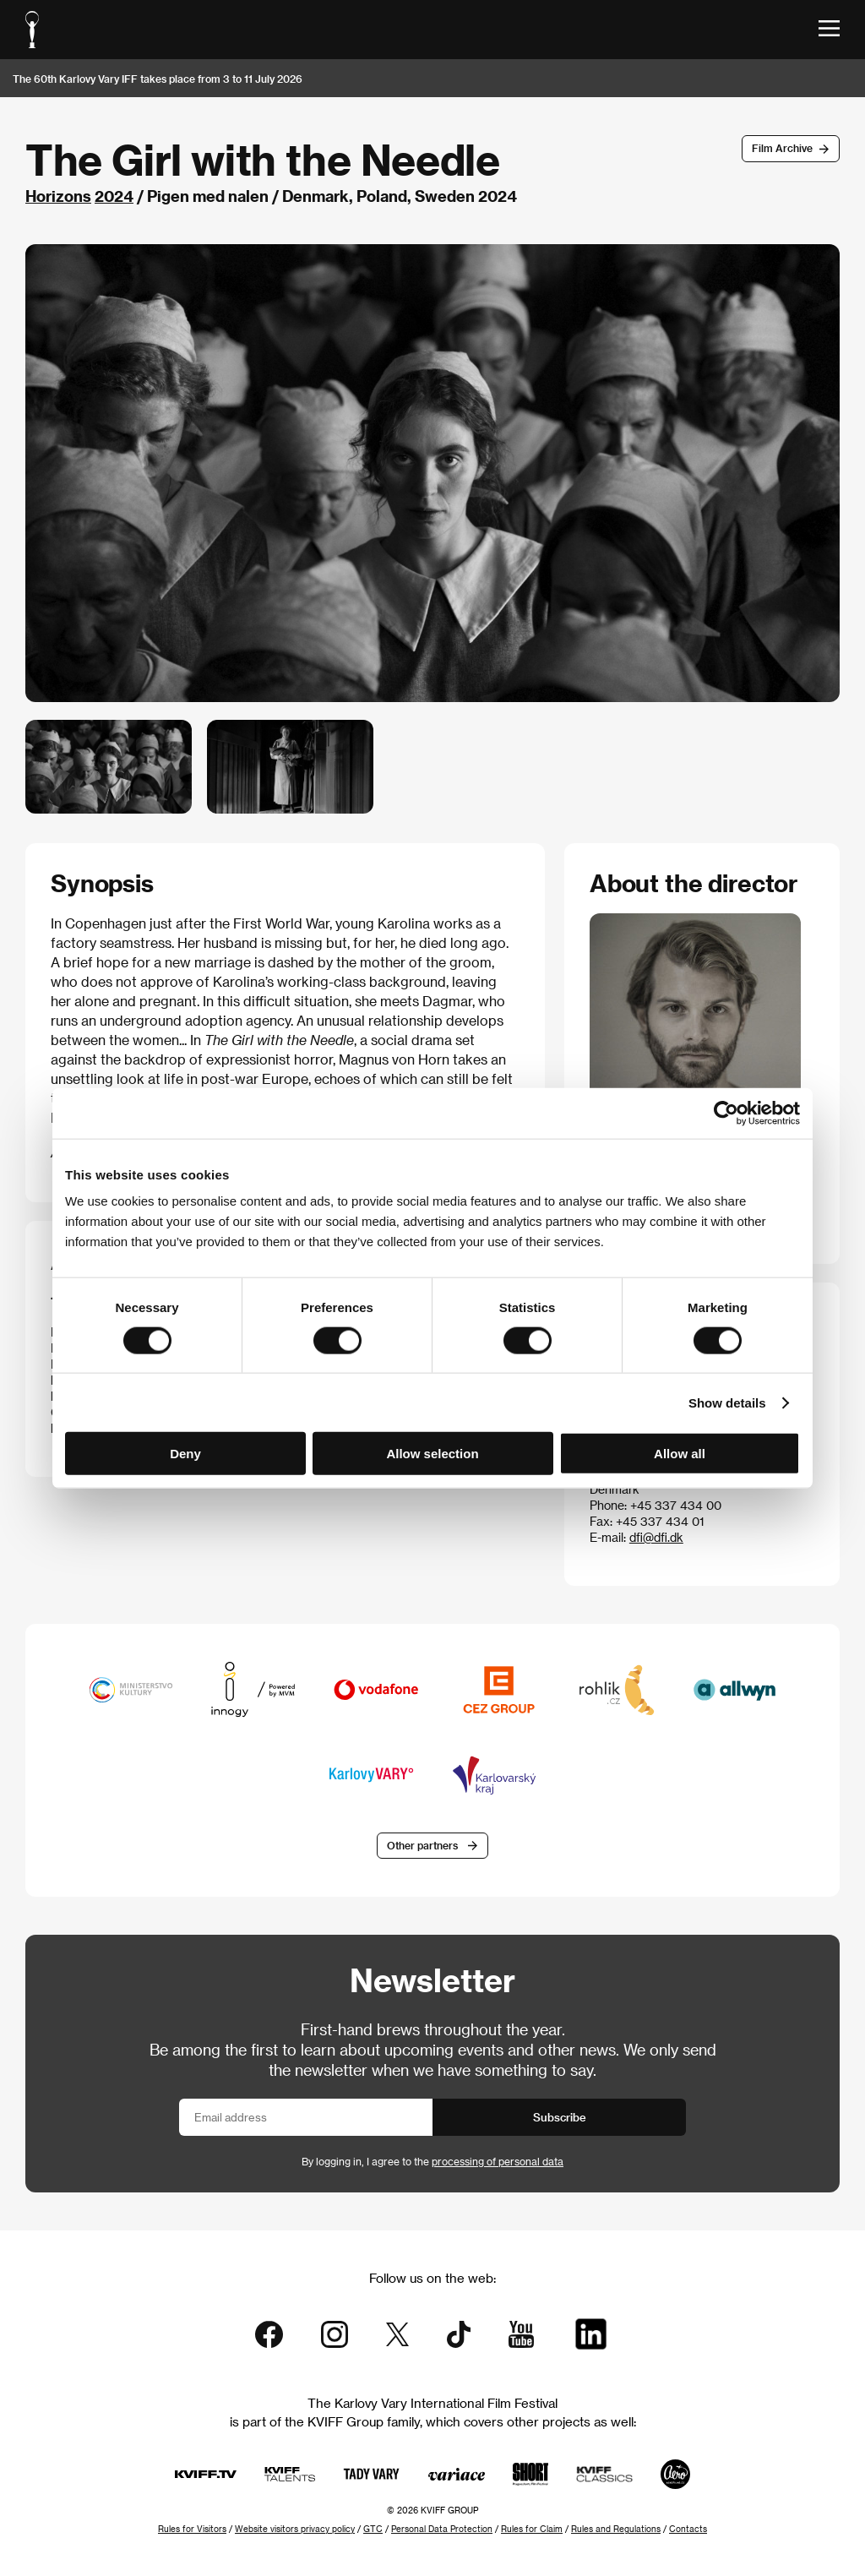 Image resolution: width=865 pixels, height=2576 pixels. Describe the element at coordinates (185, 1453) in the screenshot. I see `Deny` at that location.